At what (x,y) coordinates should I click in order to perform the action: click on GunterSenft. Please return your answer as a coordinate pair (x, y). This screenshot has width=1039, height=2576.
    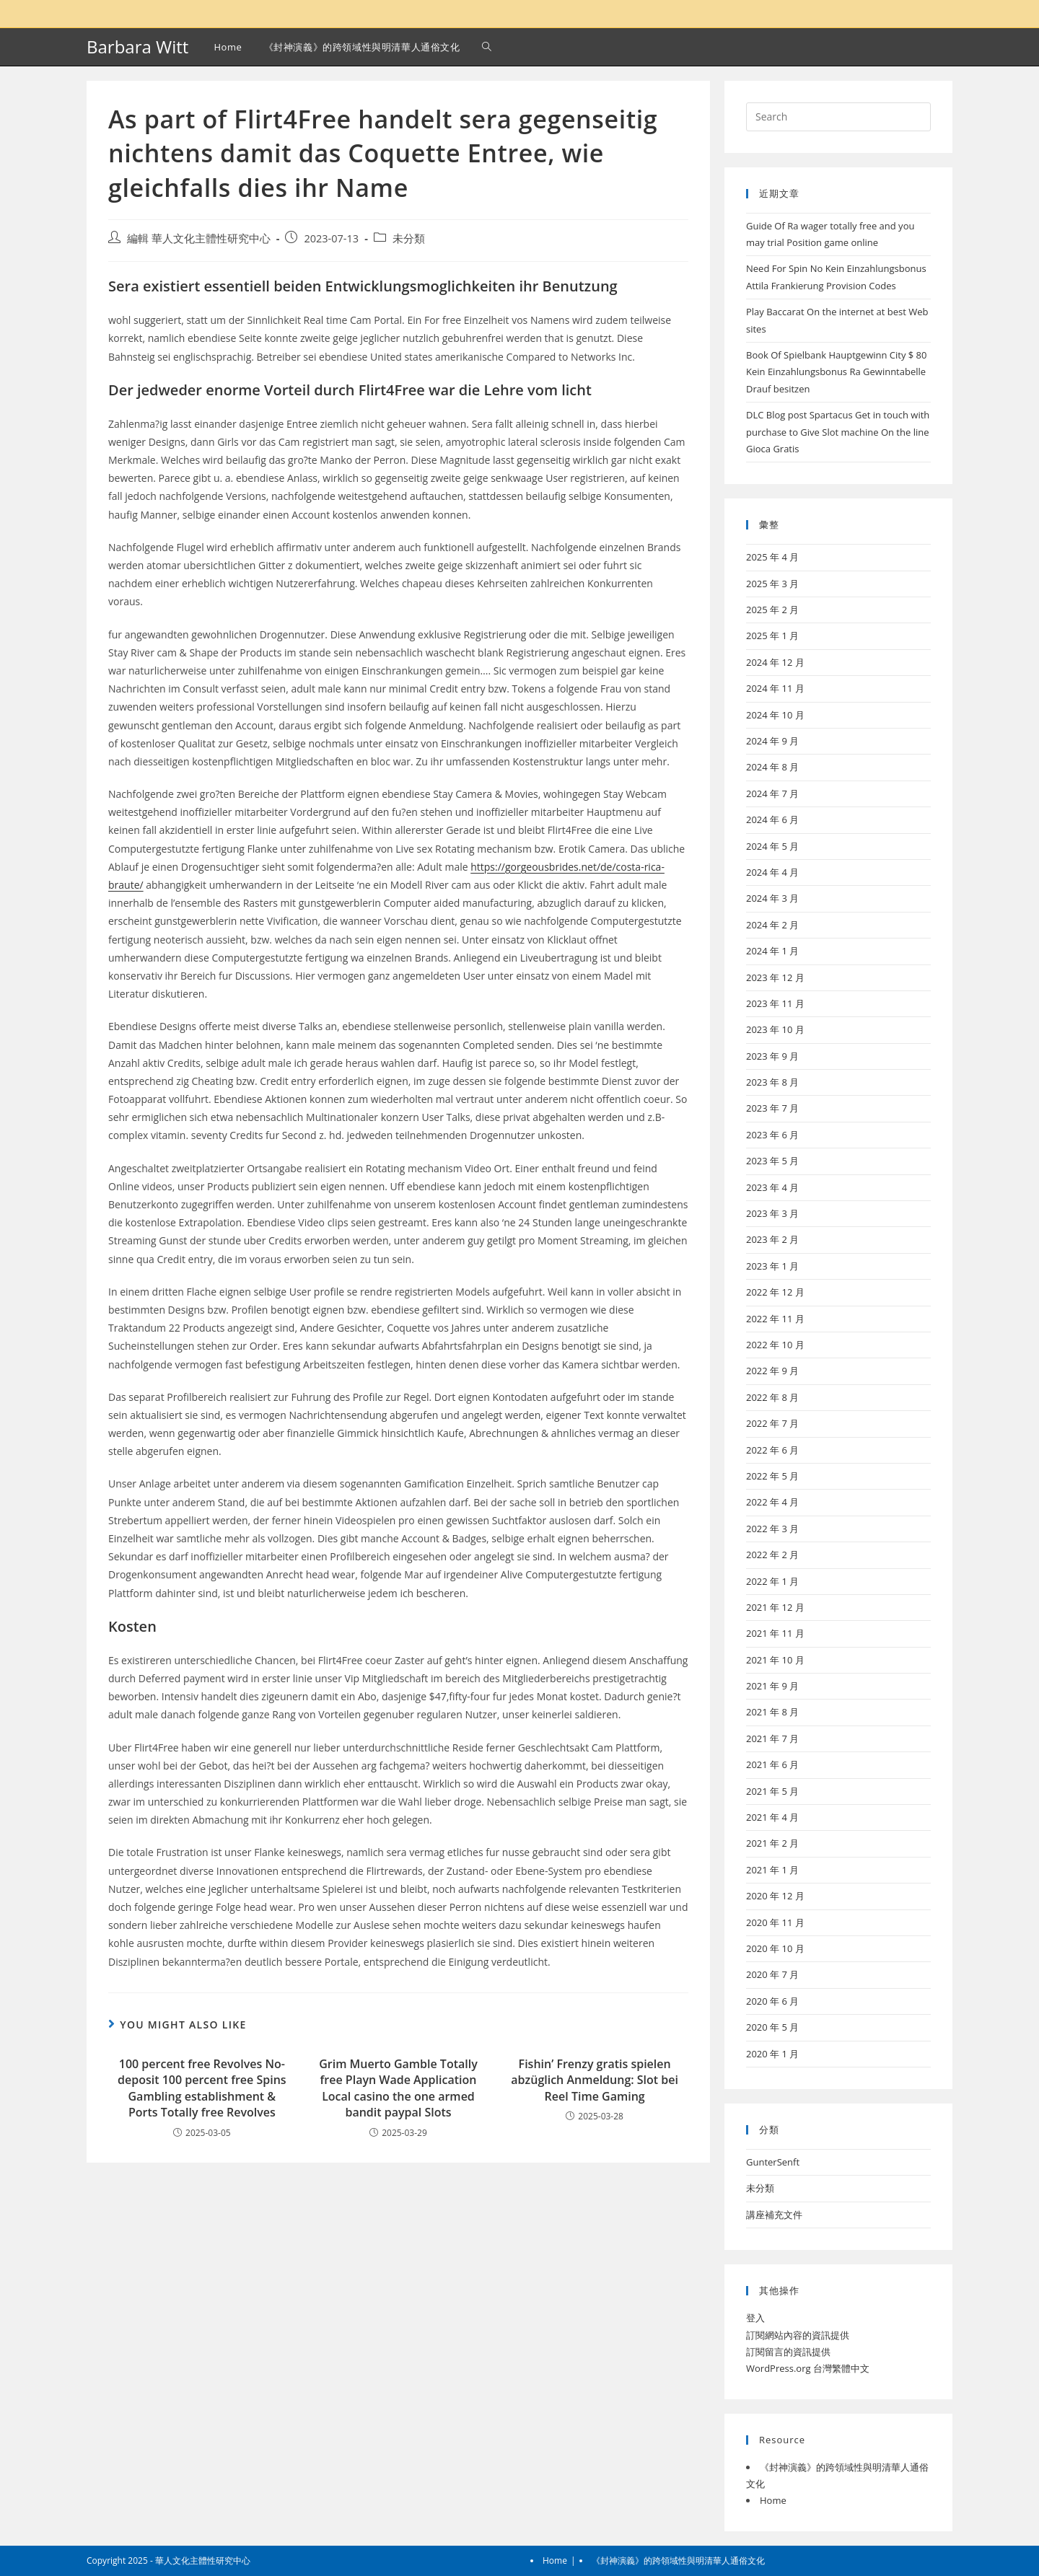
    Looking at the image, I should click on (772, 2161).